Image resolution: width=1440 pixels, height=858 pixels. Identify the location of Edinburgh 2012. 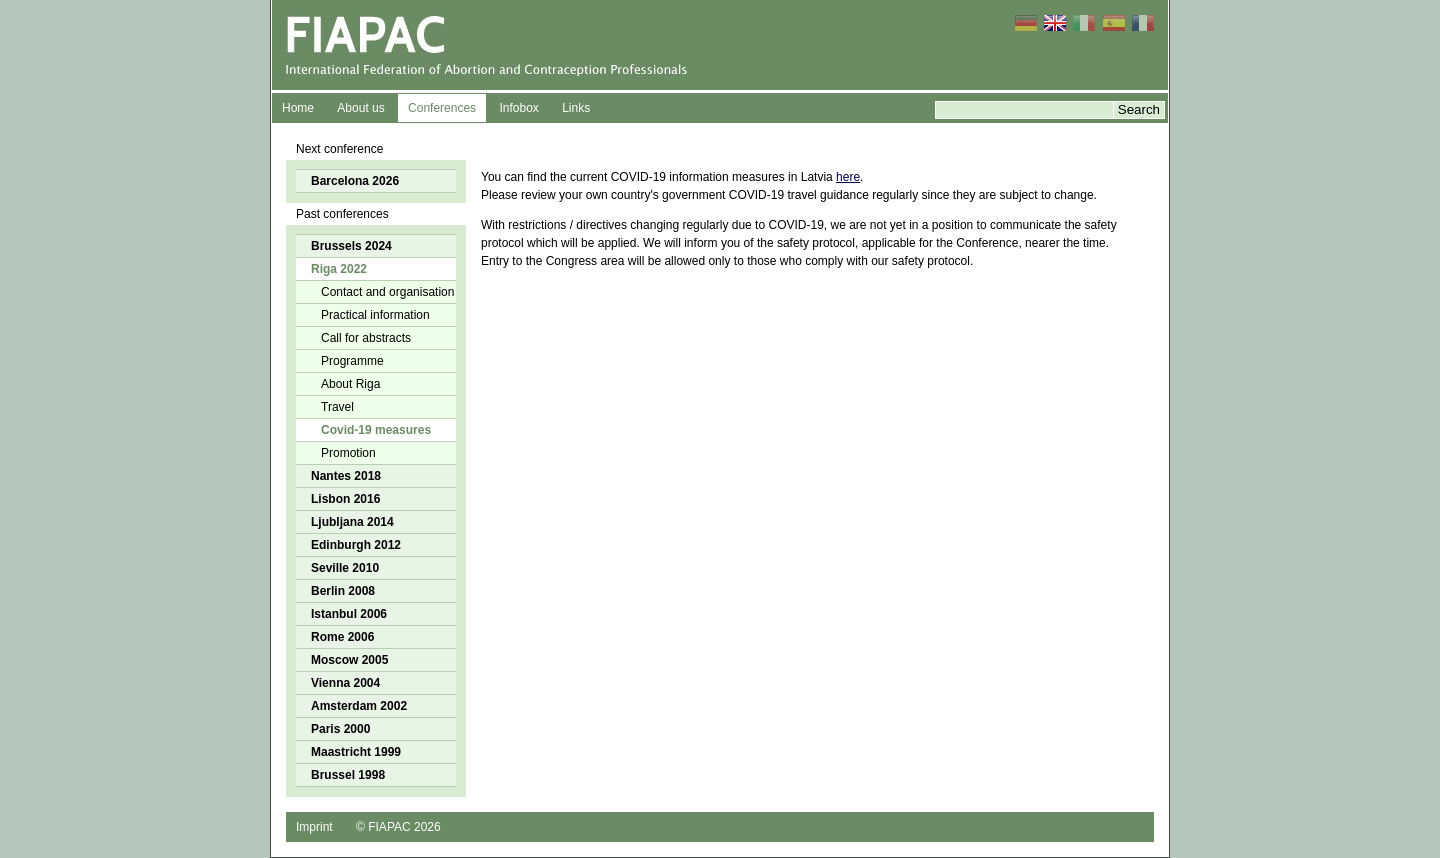
(356, 545).